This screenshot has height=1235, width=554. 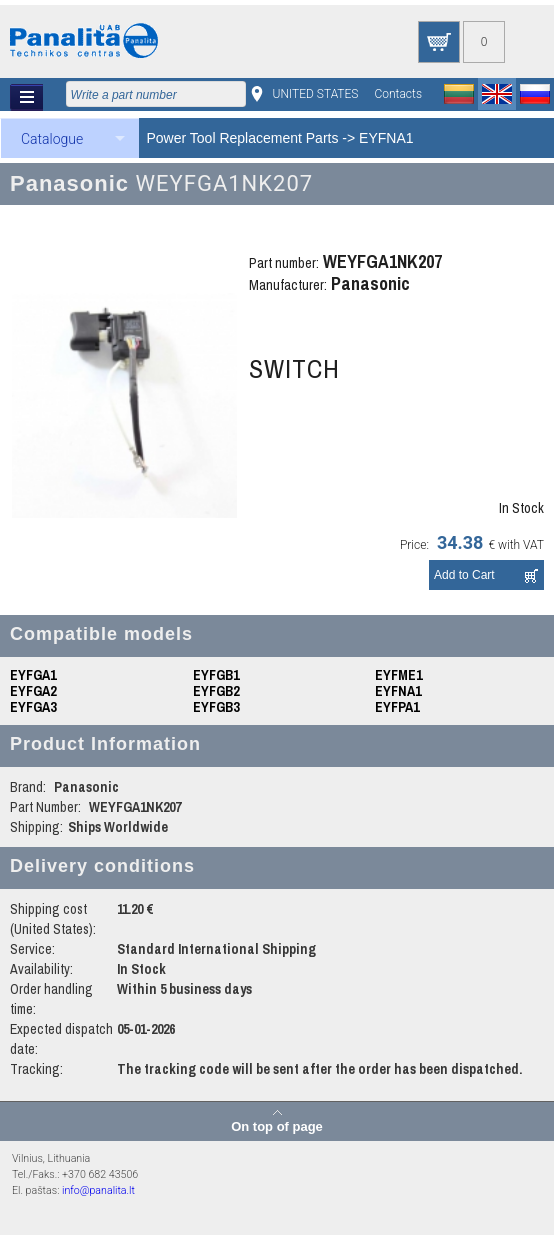 I want to click on EYFGA1, so click(x=33, y=675).